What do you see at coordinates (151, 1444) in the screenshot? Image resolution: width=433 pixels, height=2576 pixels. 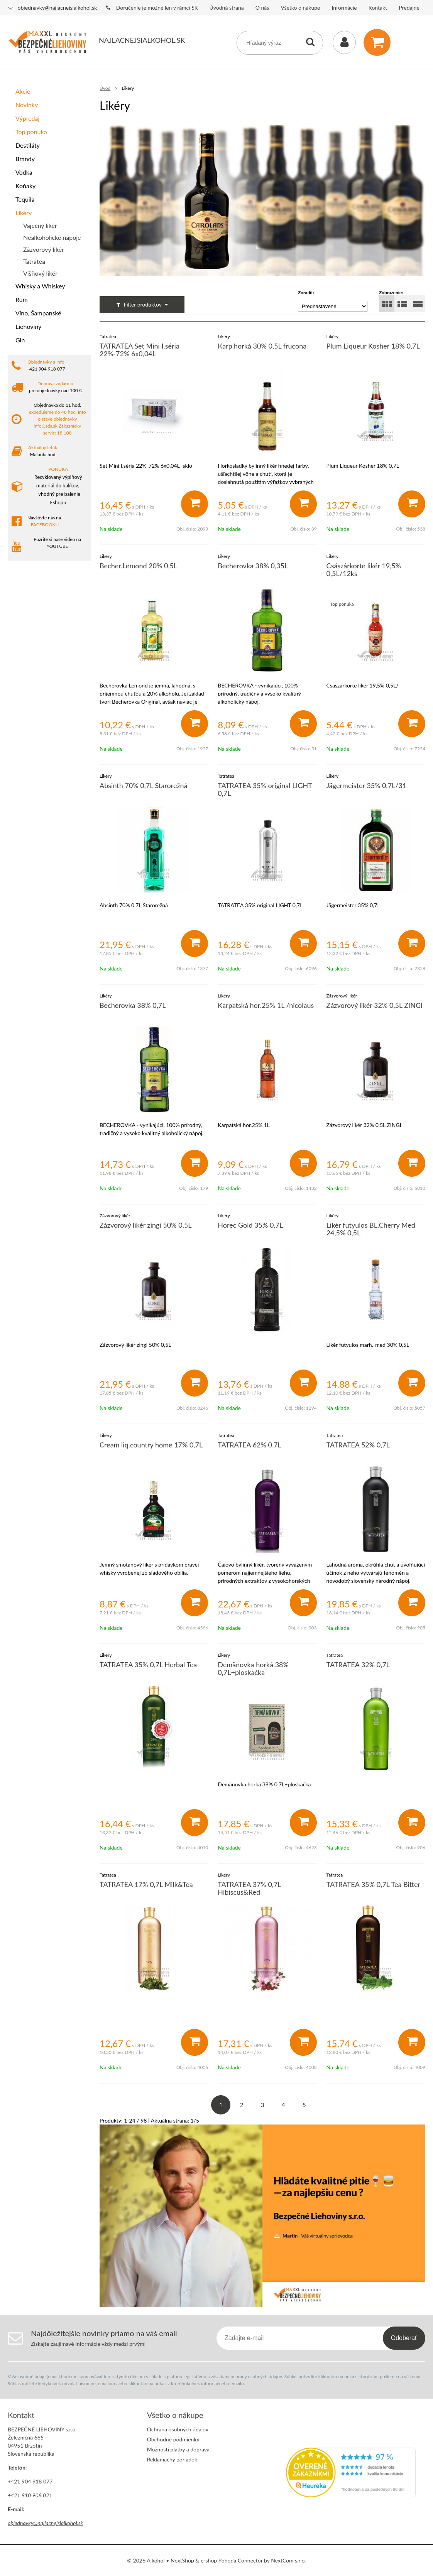 I see `Cream liq.country home 17% 0,7L` at bounding box center [151, 1444].